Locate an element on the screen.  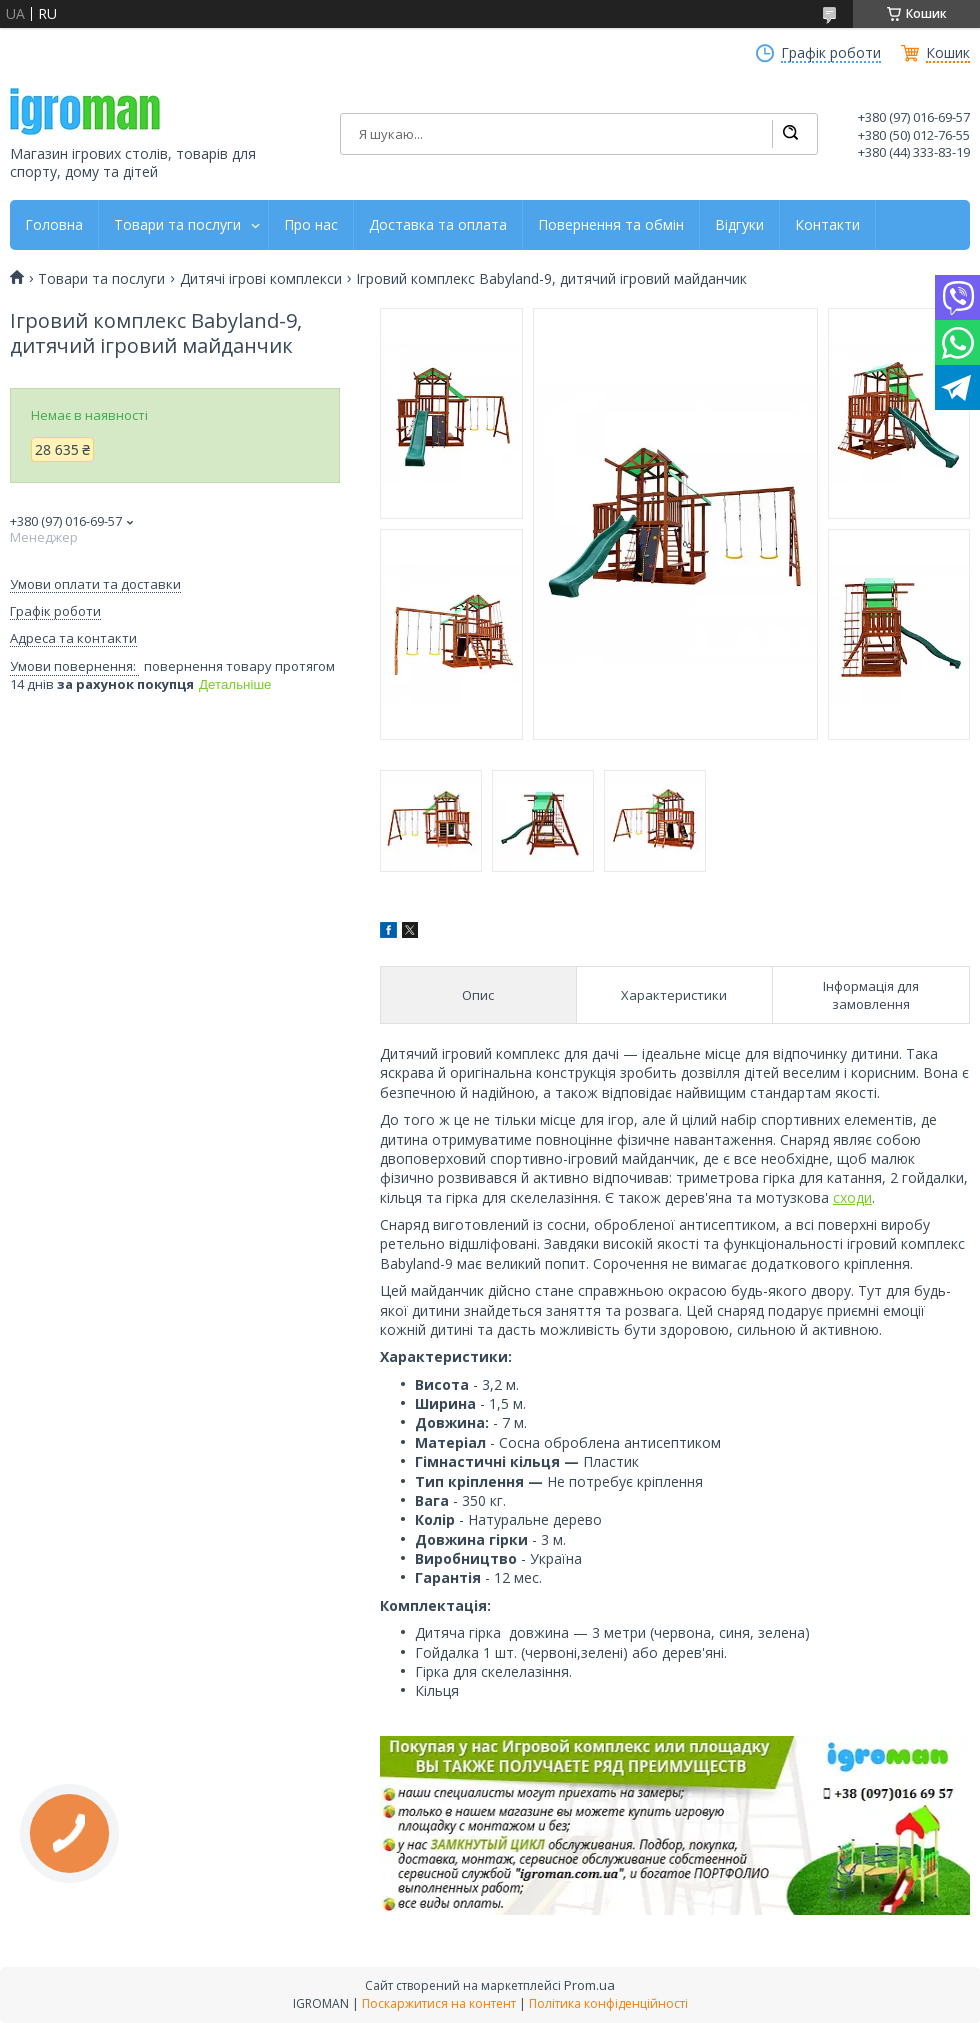
Доставка та оплата is located at coordinates (438, 225).